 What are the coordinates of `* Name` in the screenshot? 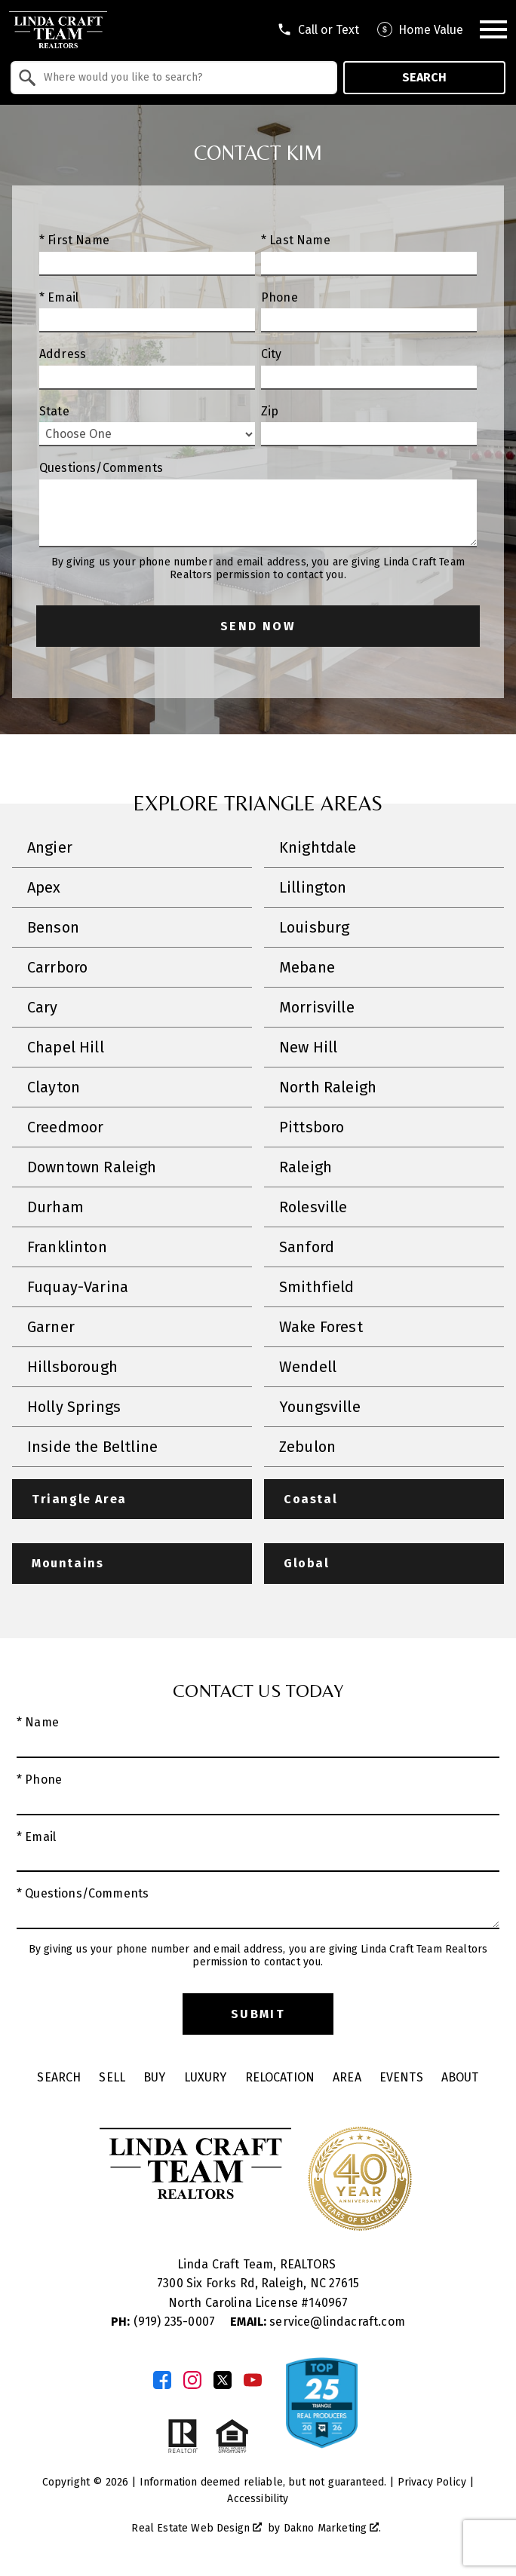 It's located at (38, 1722).